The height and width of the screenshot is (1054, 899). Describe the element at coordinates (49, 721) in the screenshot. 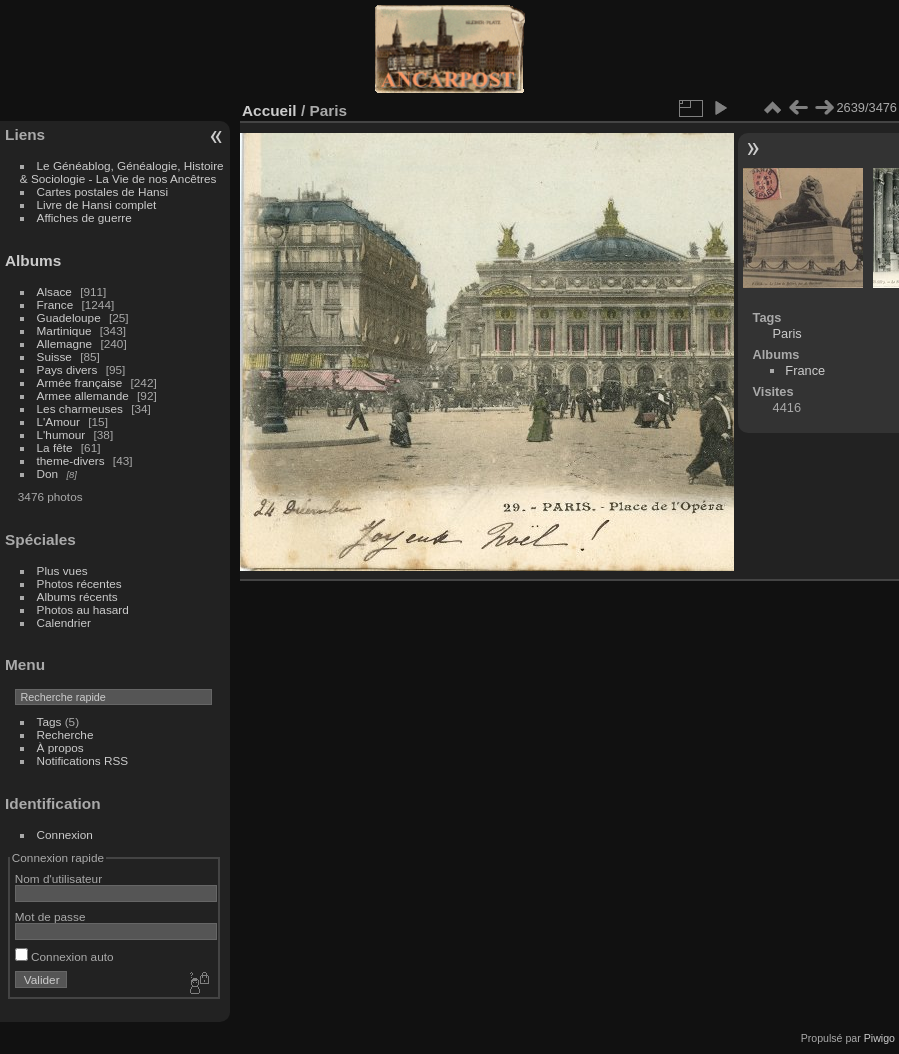

I see `Tags` at that location.